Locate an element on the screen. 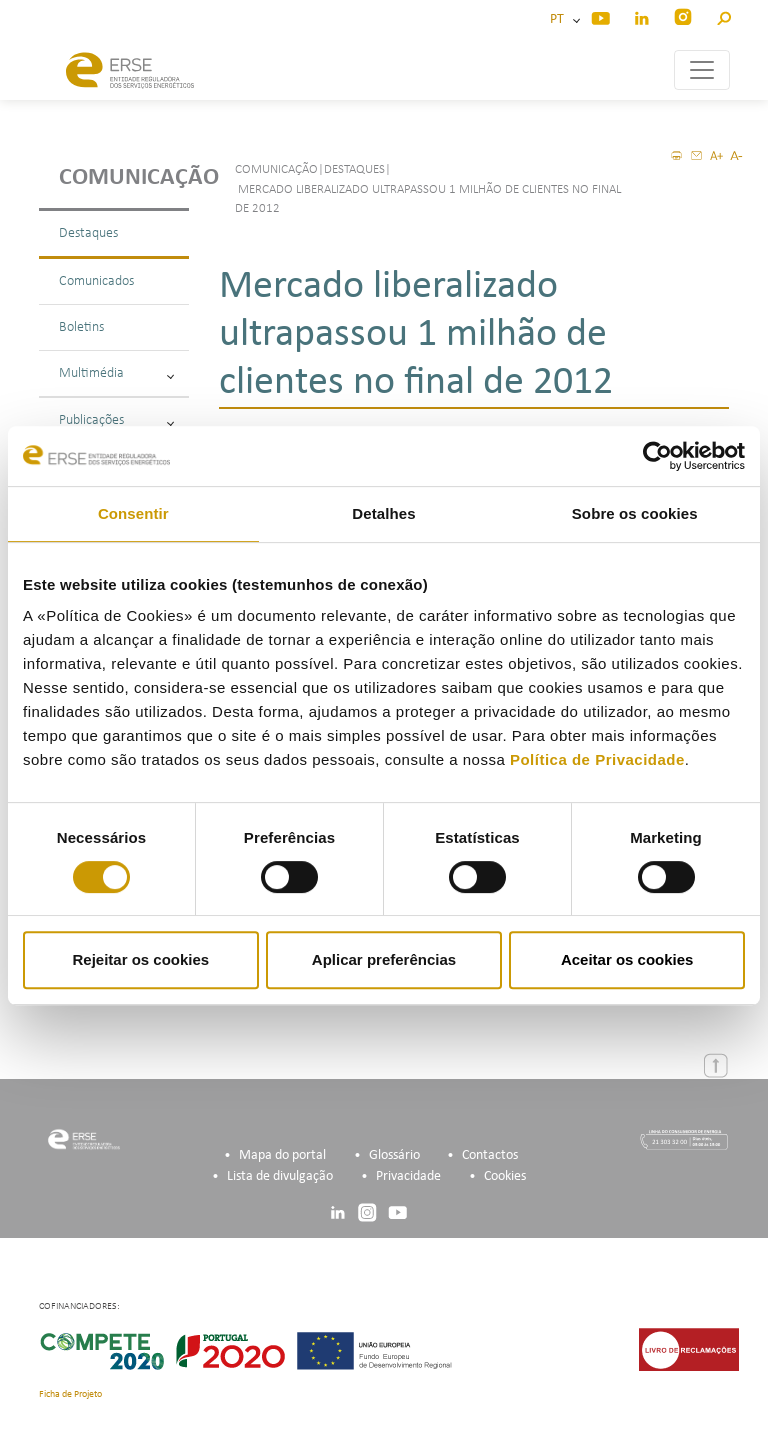 The width and height of the screenshot is (768, 1431). Privacidade is located at coordinates (408, 1176).